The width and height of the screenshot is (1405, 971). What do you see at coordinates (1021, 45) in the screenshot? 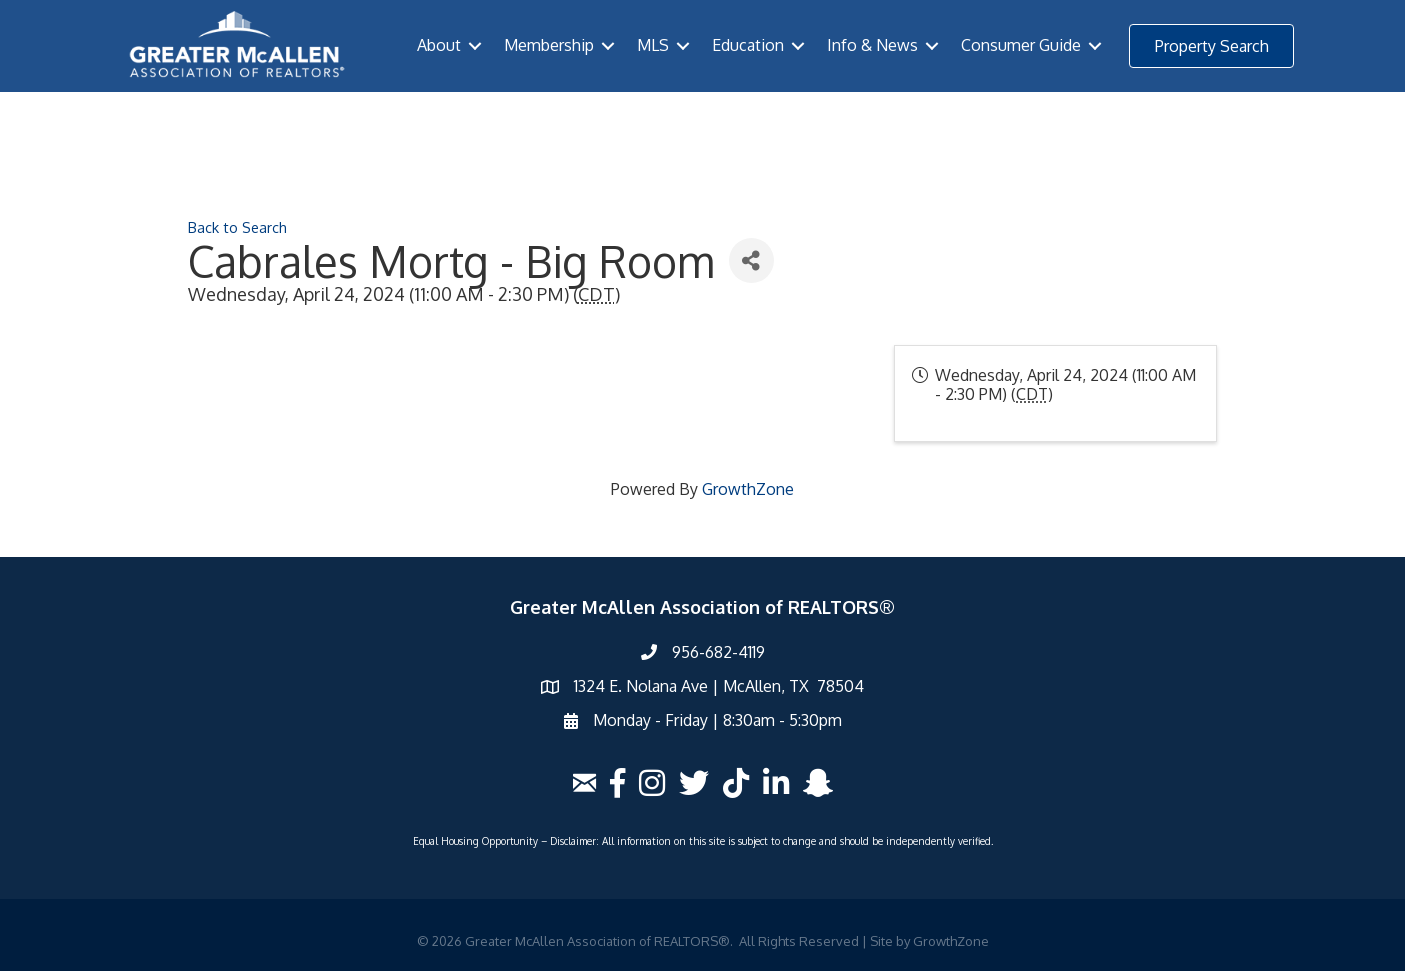
I see `Consumer Guide` at bounding box center [1021, 45].